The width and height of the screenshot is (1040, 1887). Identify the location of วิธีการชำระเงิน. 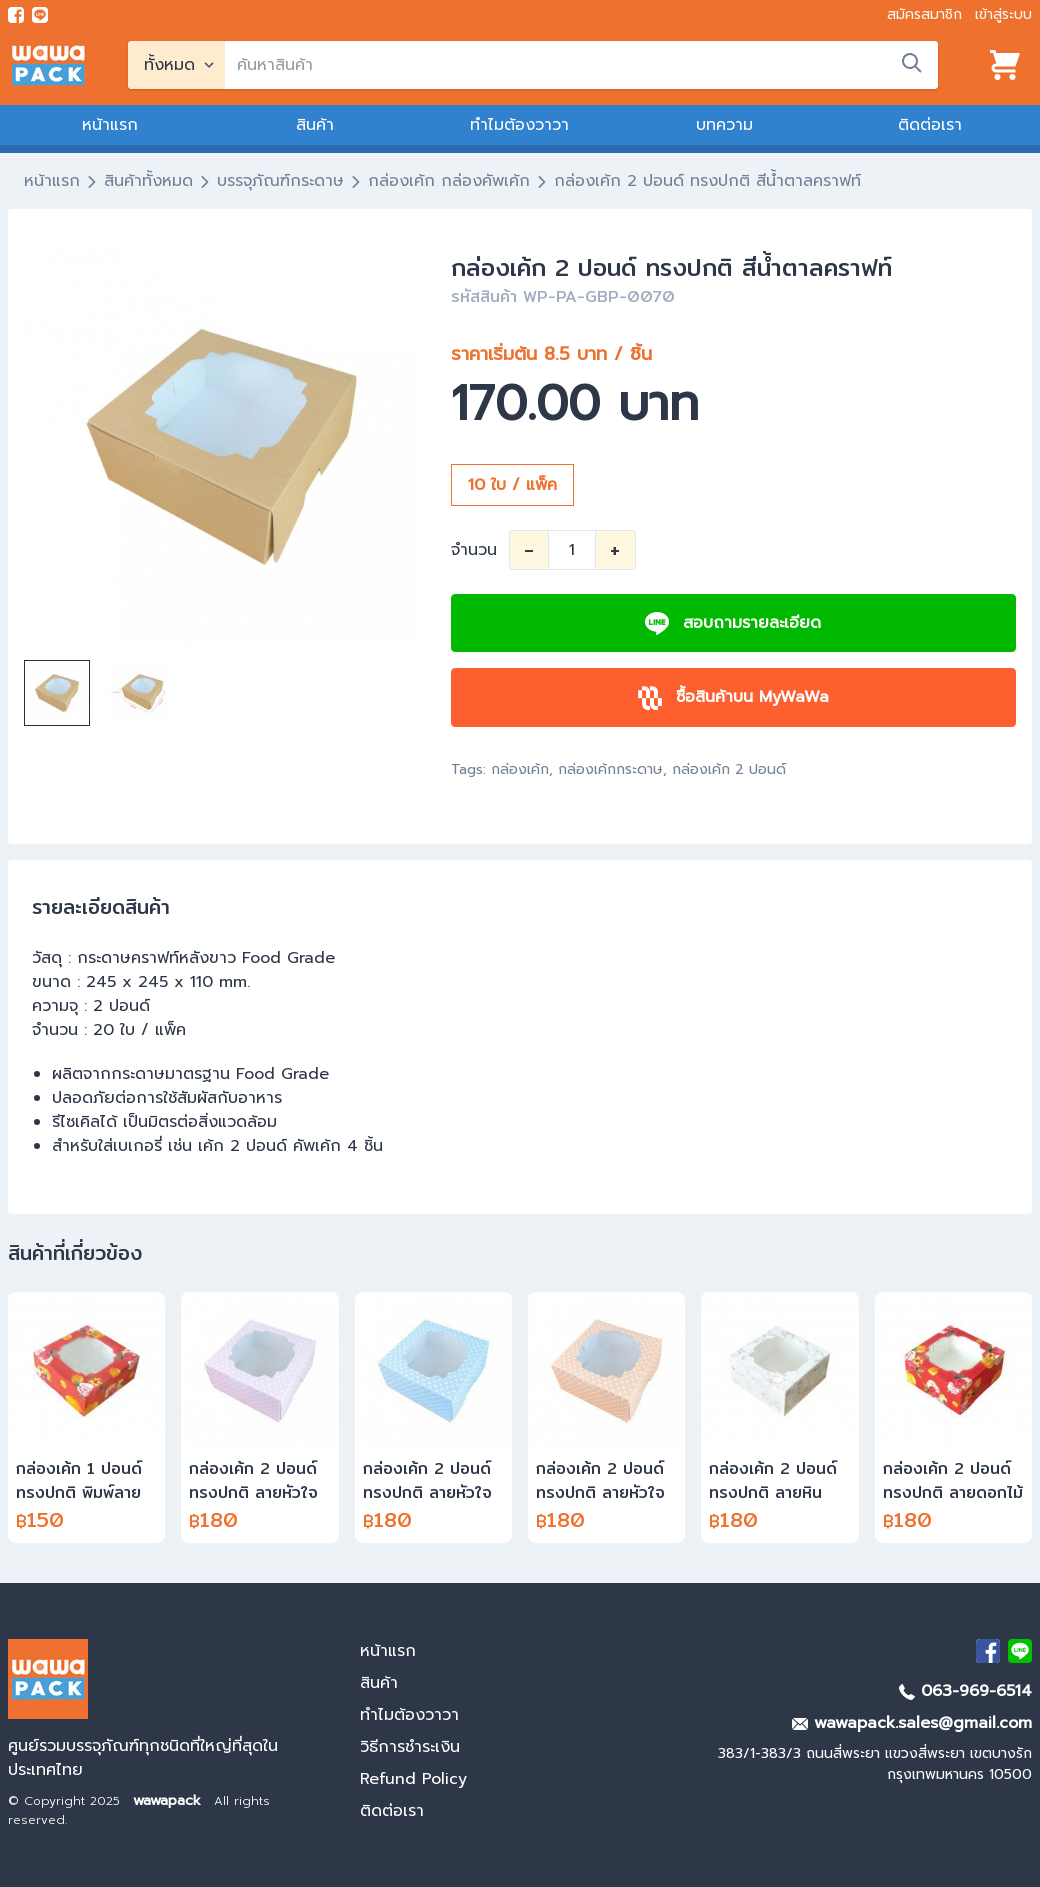
(410, 1747).